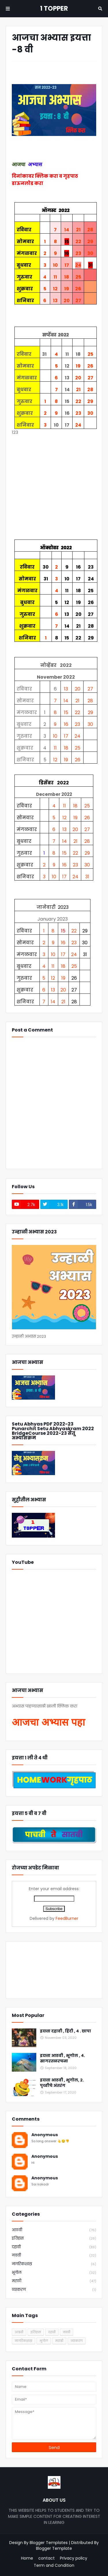 Image resolution: width=108 pixels, height=2576 pixels. I want to click on Term and Condition, so click(54, 2565).